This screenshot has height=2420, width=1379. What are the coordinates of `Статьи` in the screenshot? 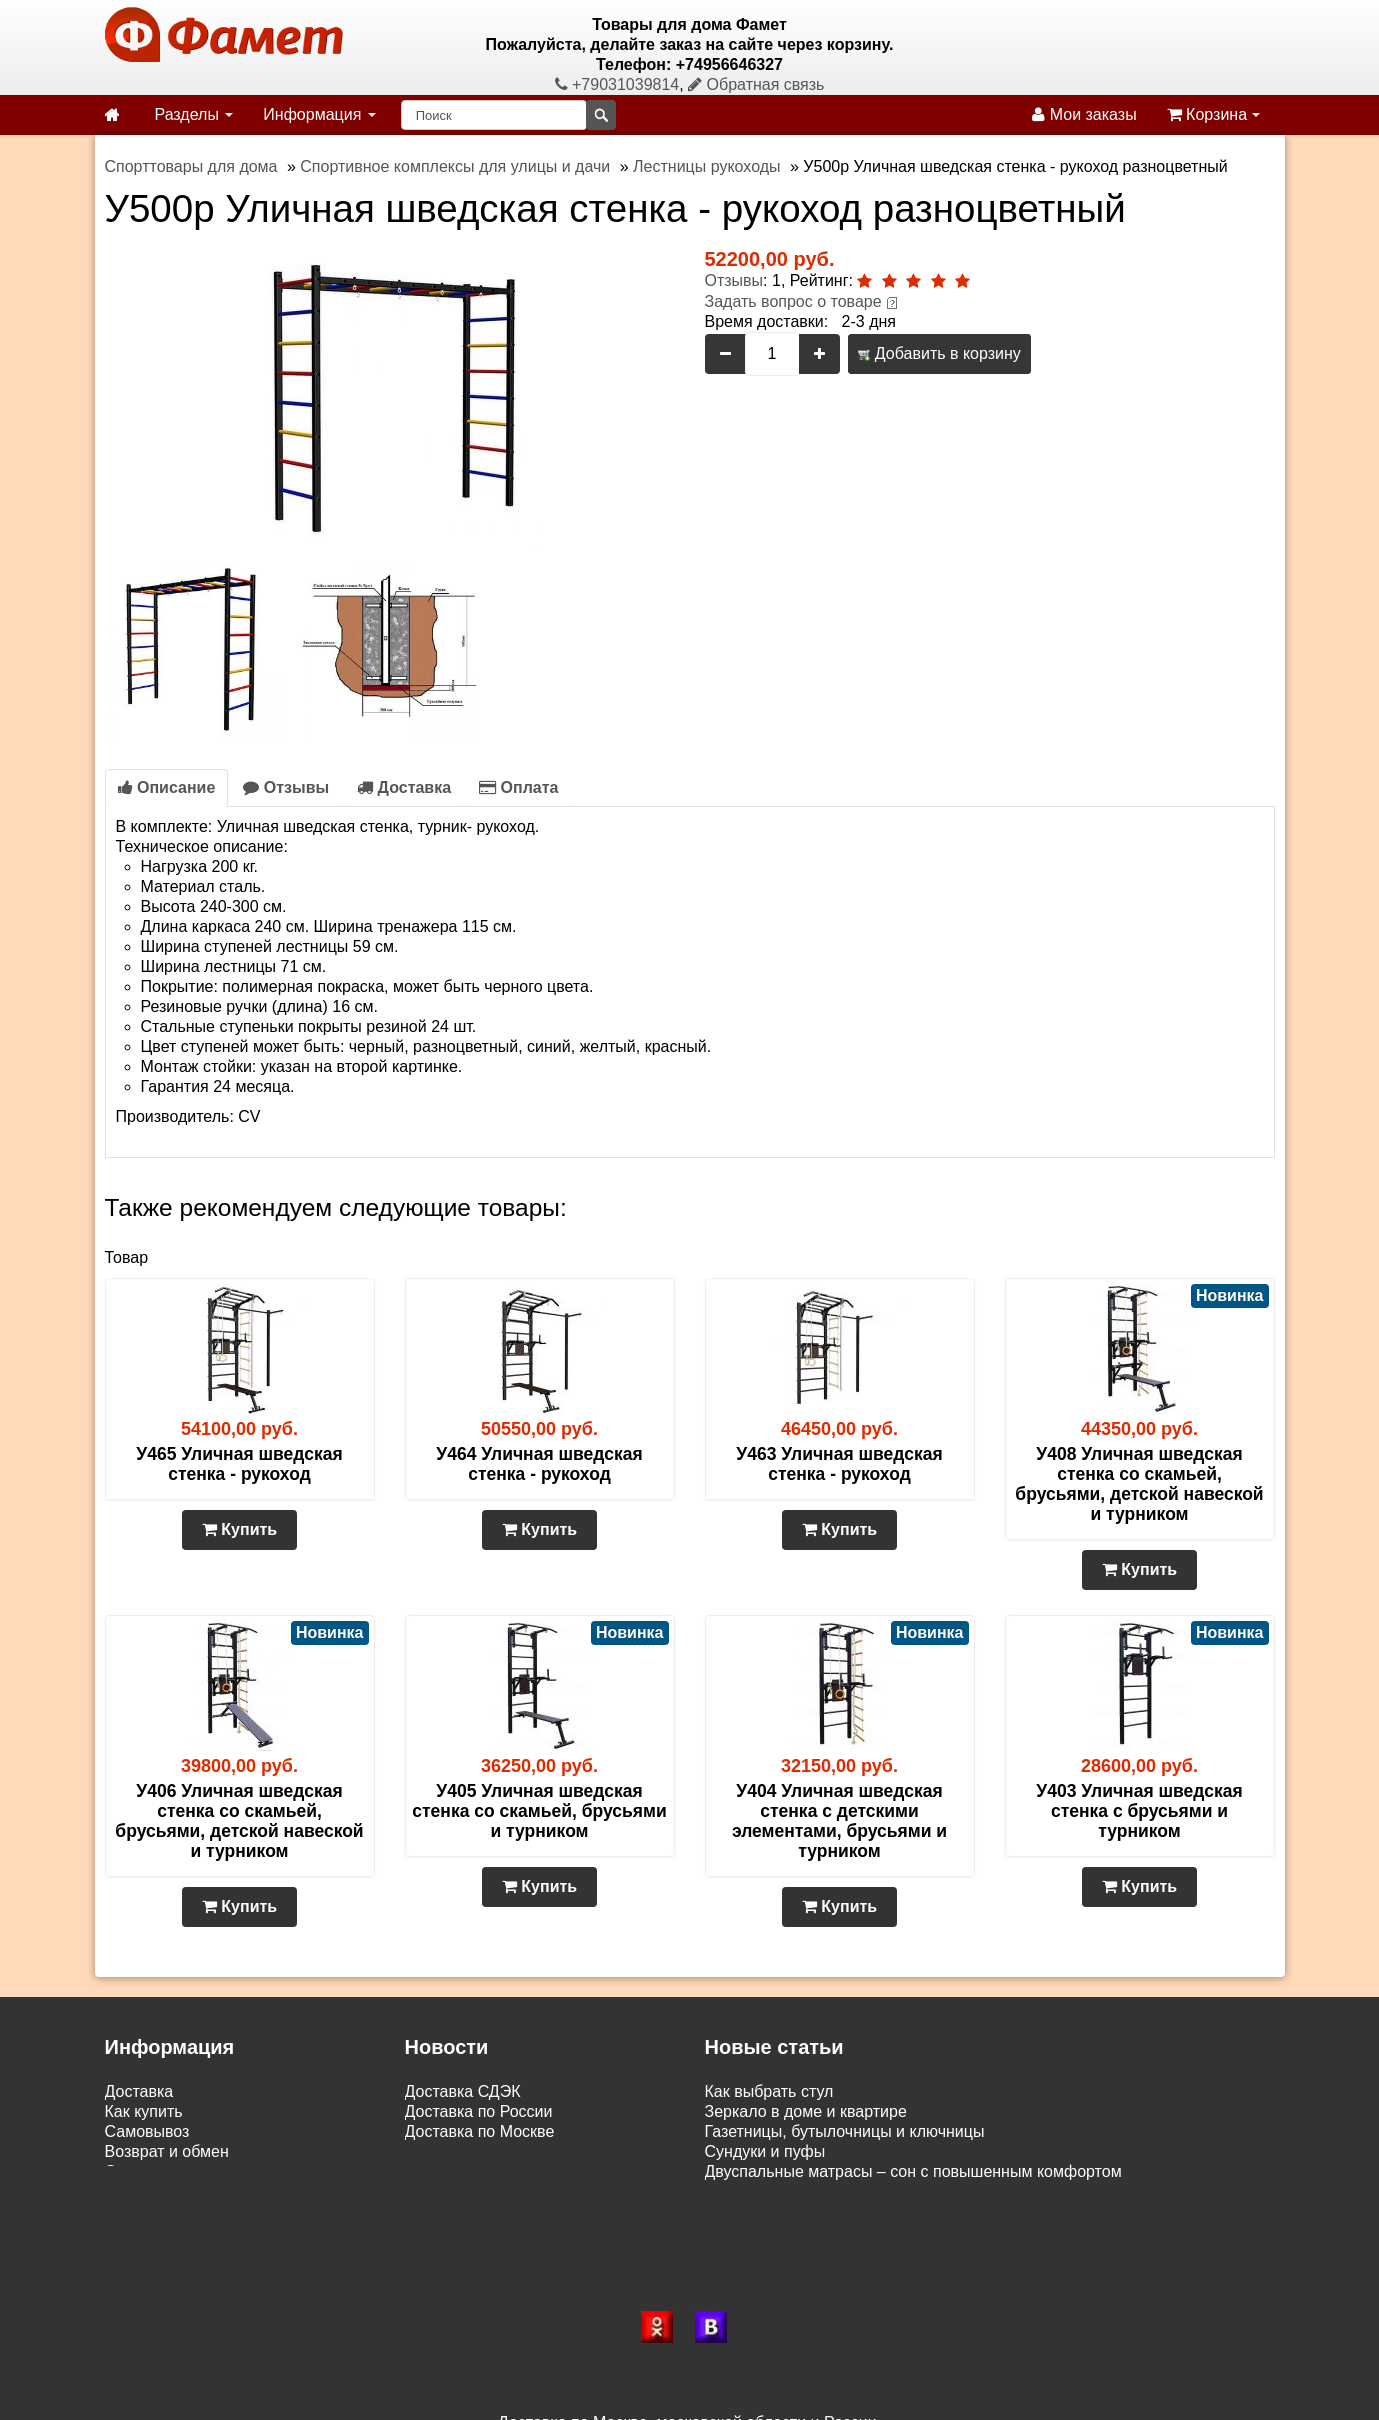 It's located at (131, 2171).